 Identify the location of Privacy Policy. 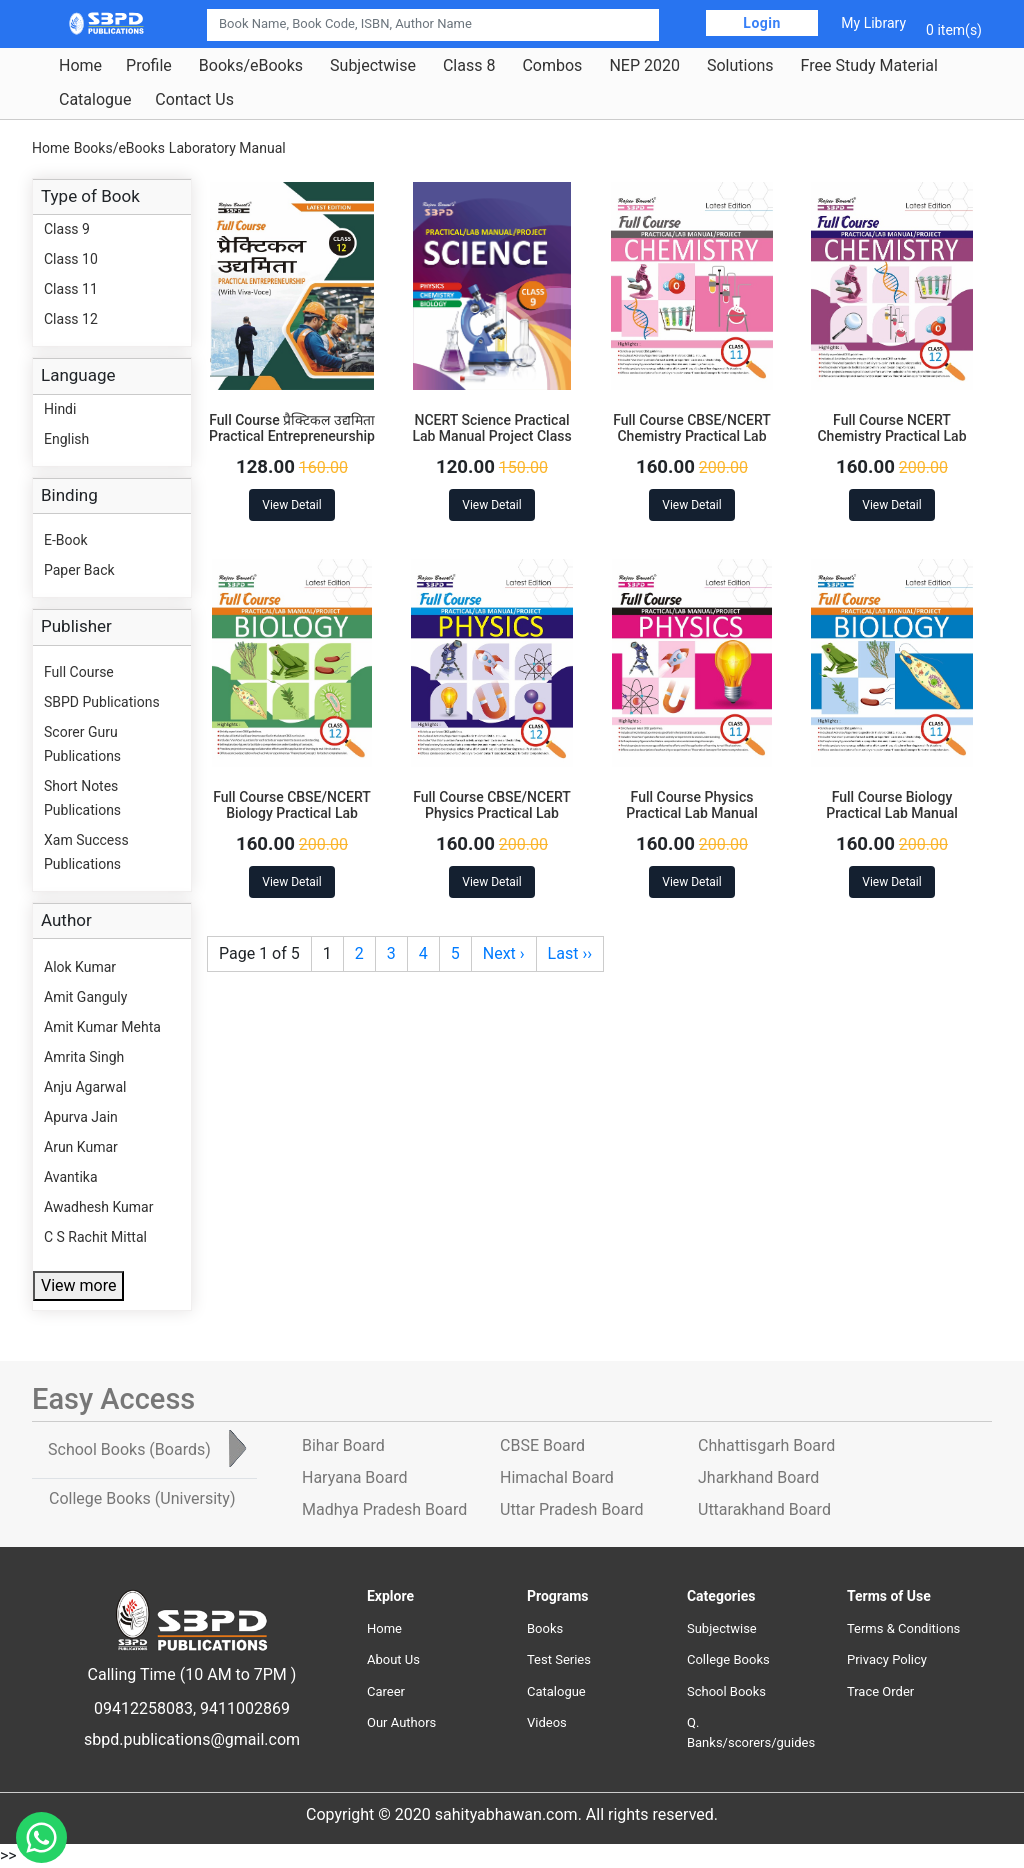
(887, 1659).